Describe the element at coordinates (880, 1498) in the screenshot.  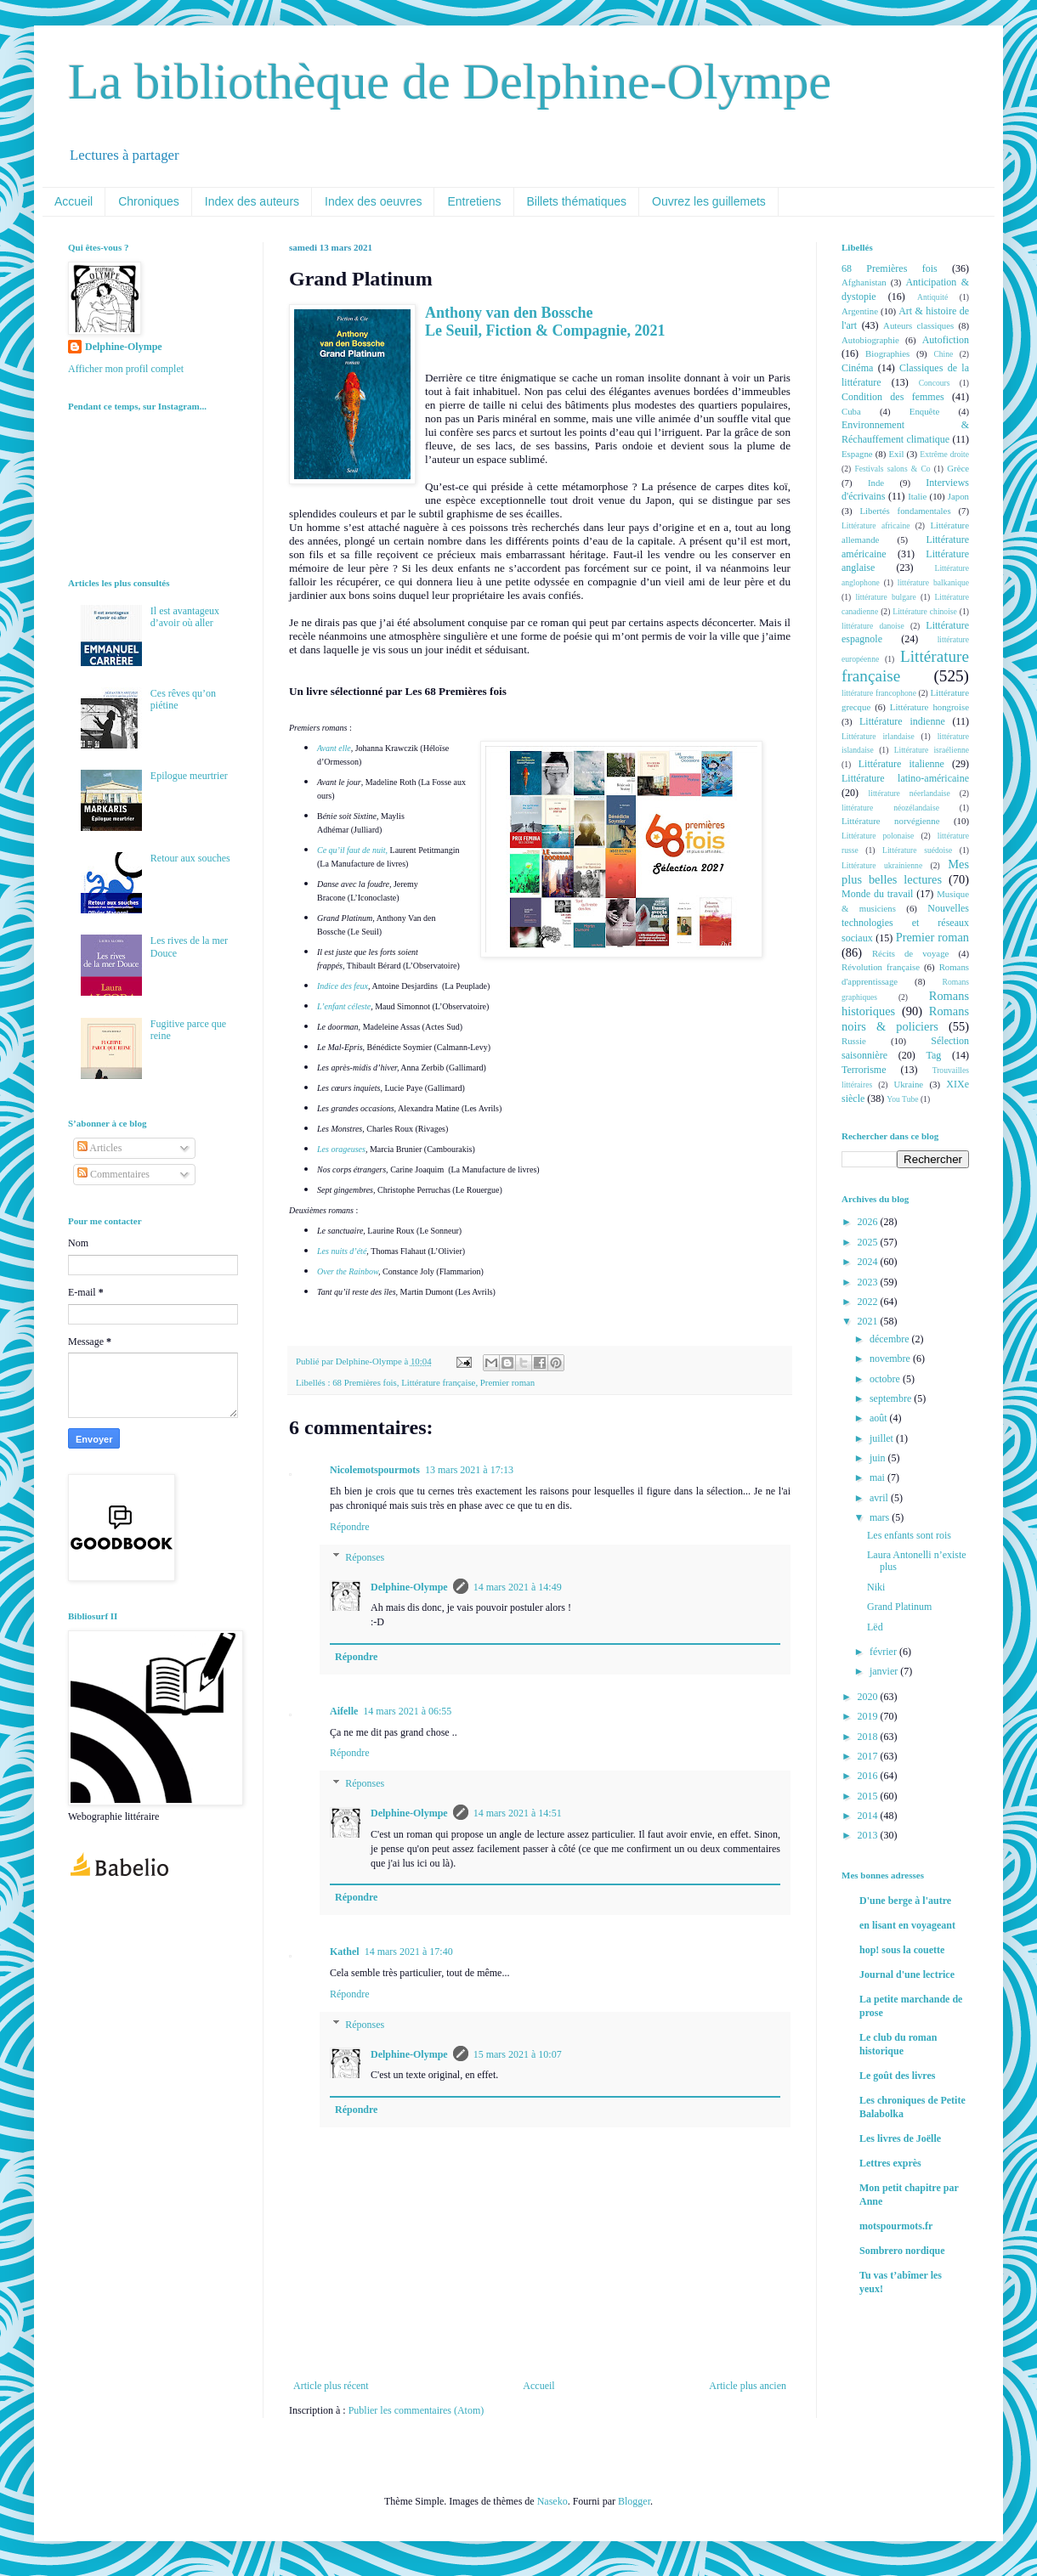
I see `avril` at that location.